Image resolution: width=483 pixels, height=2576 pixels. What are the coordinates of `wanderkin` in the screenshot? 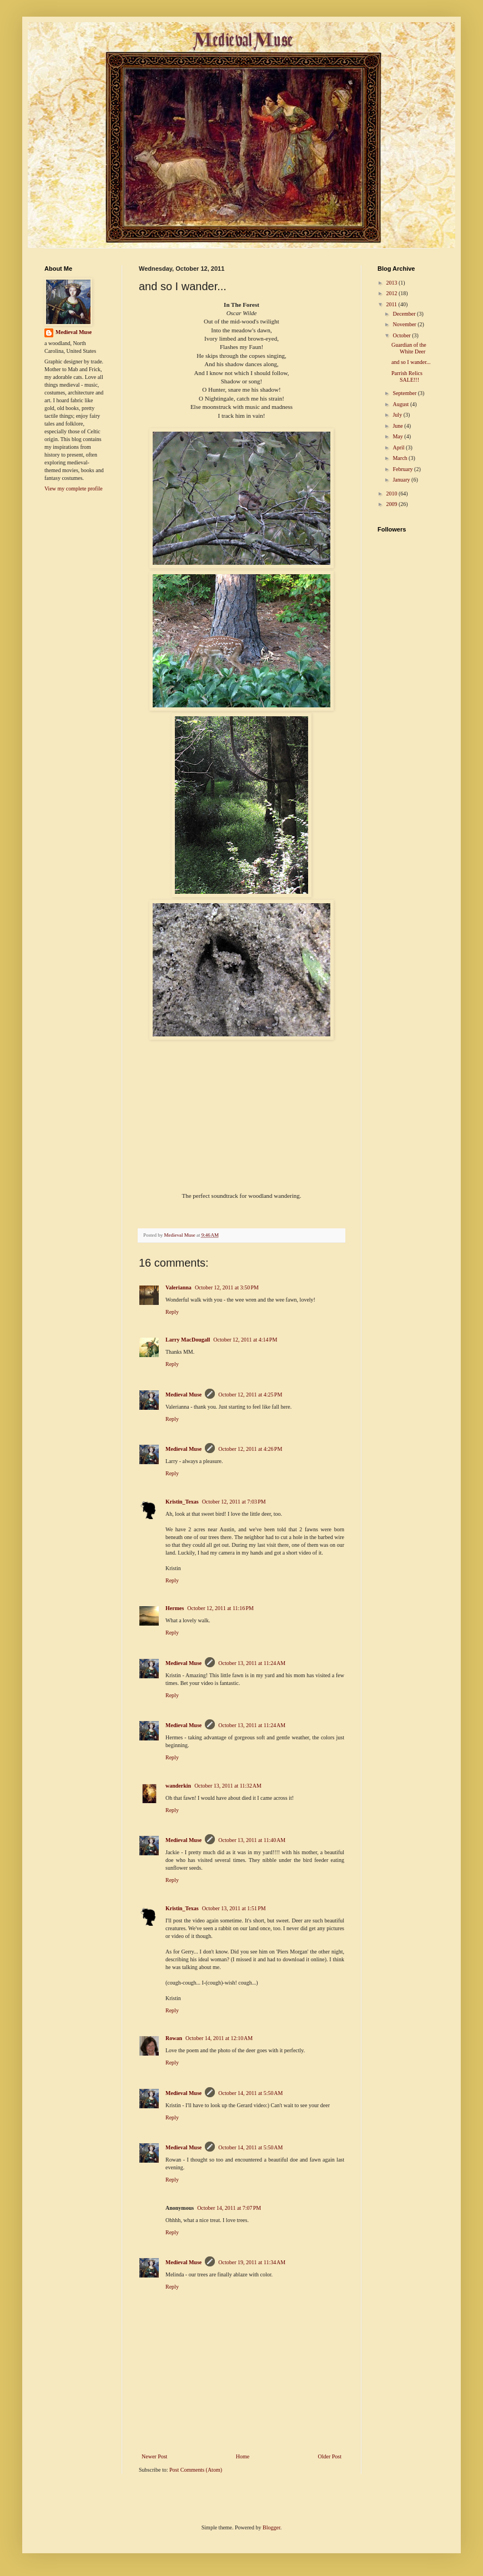 It's located at (178, 1786).